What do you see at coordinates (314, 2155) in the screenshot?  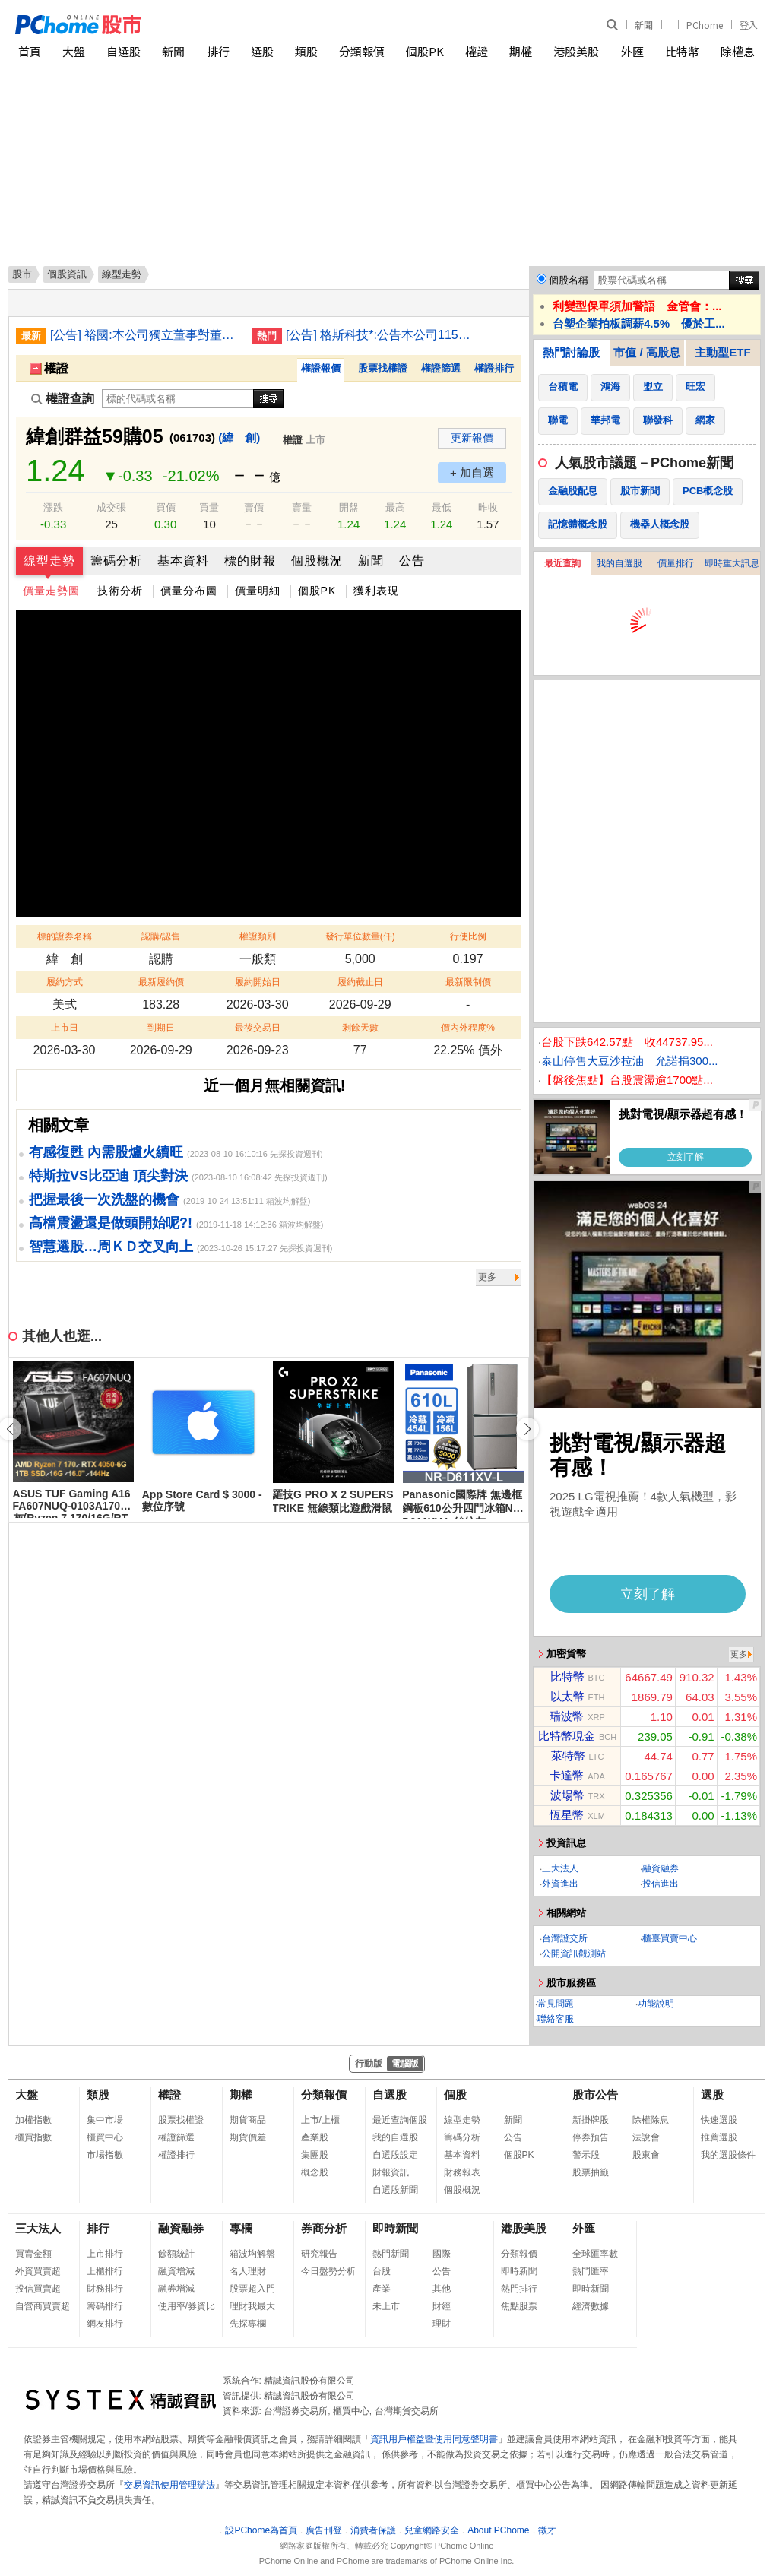 I see `集團股` at bounding box center [314, 2155].